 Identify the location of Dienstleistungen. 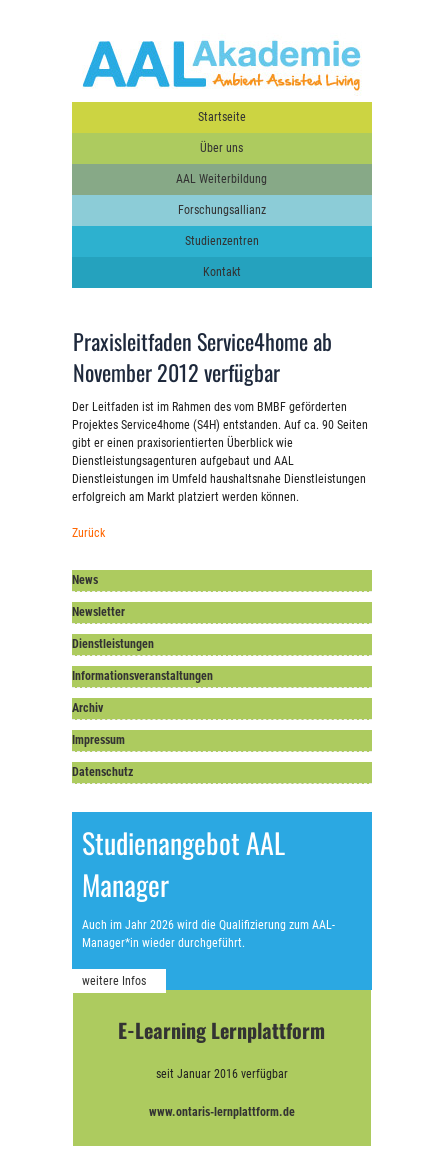
(113, 644).